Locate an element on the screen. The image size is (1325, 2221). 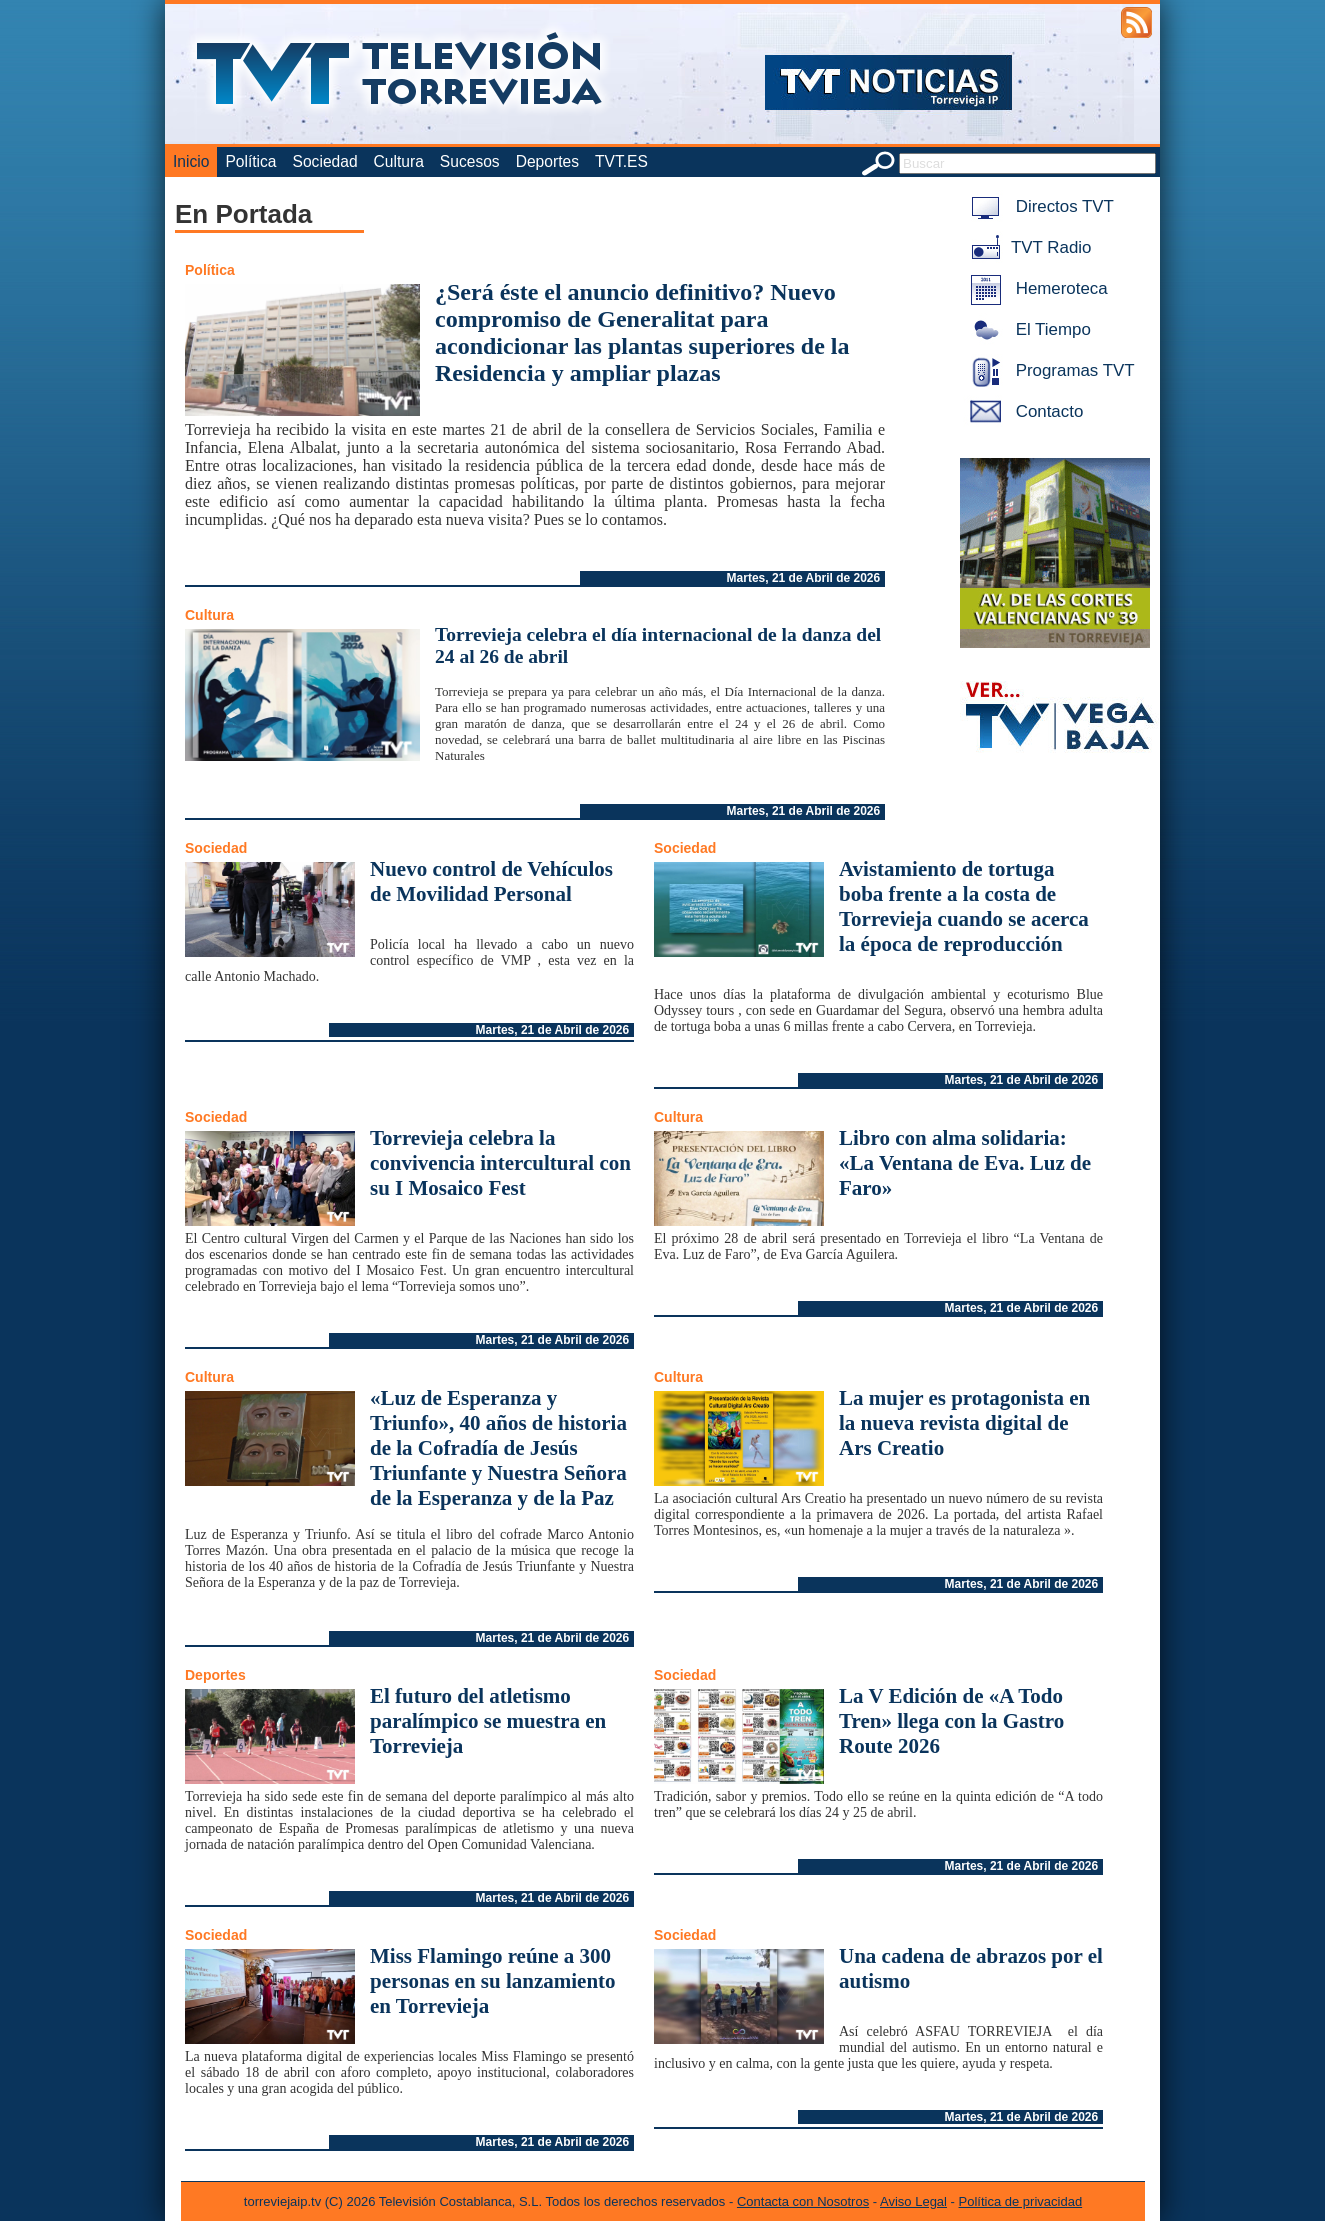
TVT.ES is located at coordinates (621, 161).